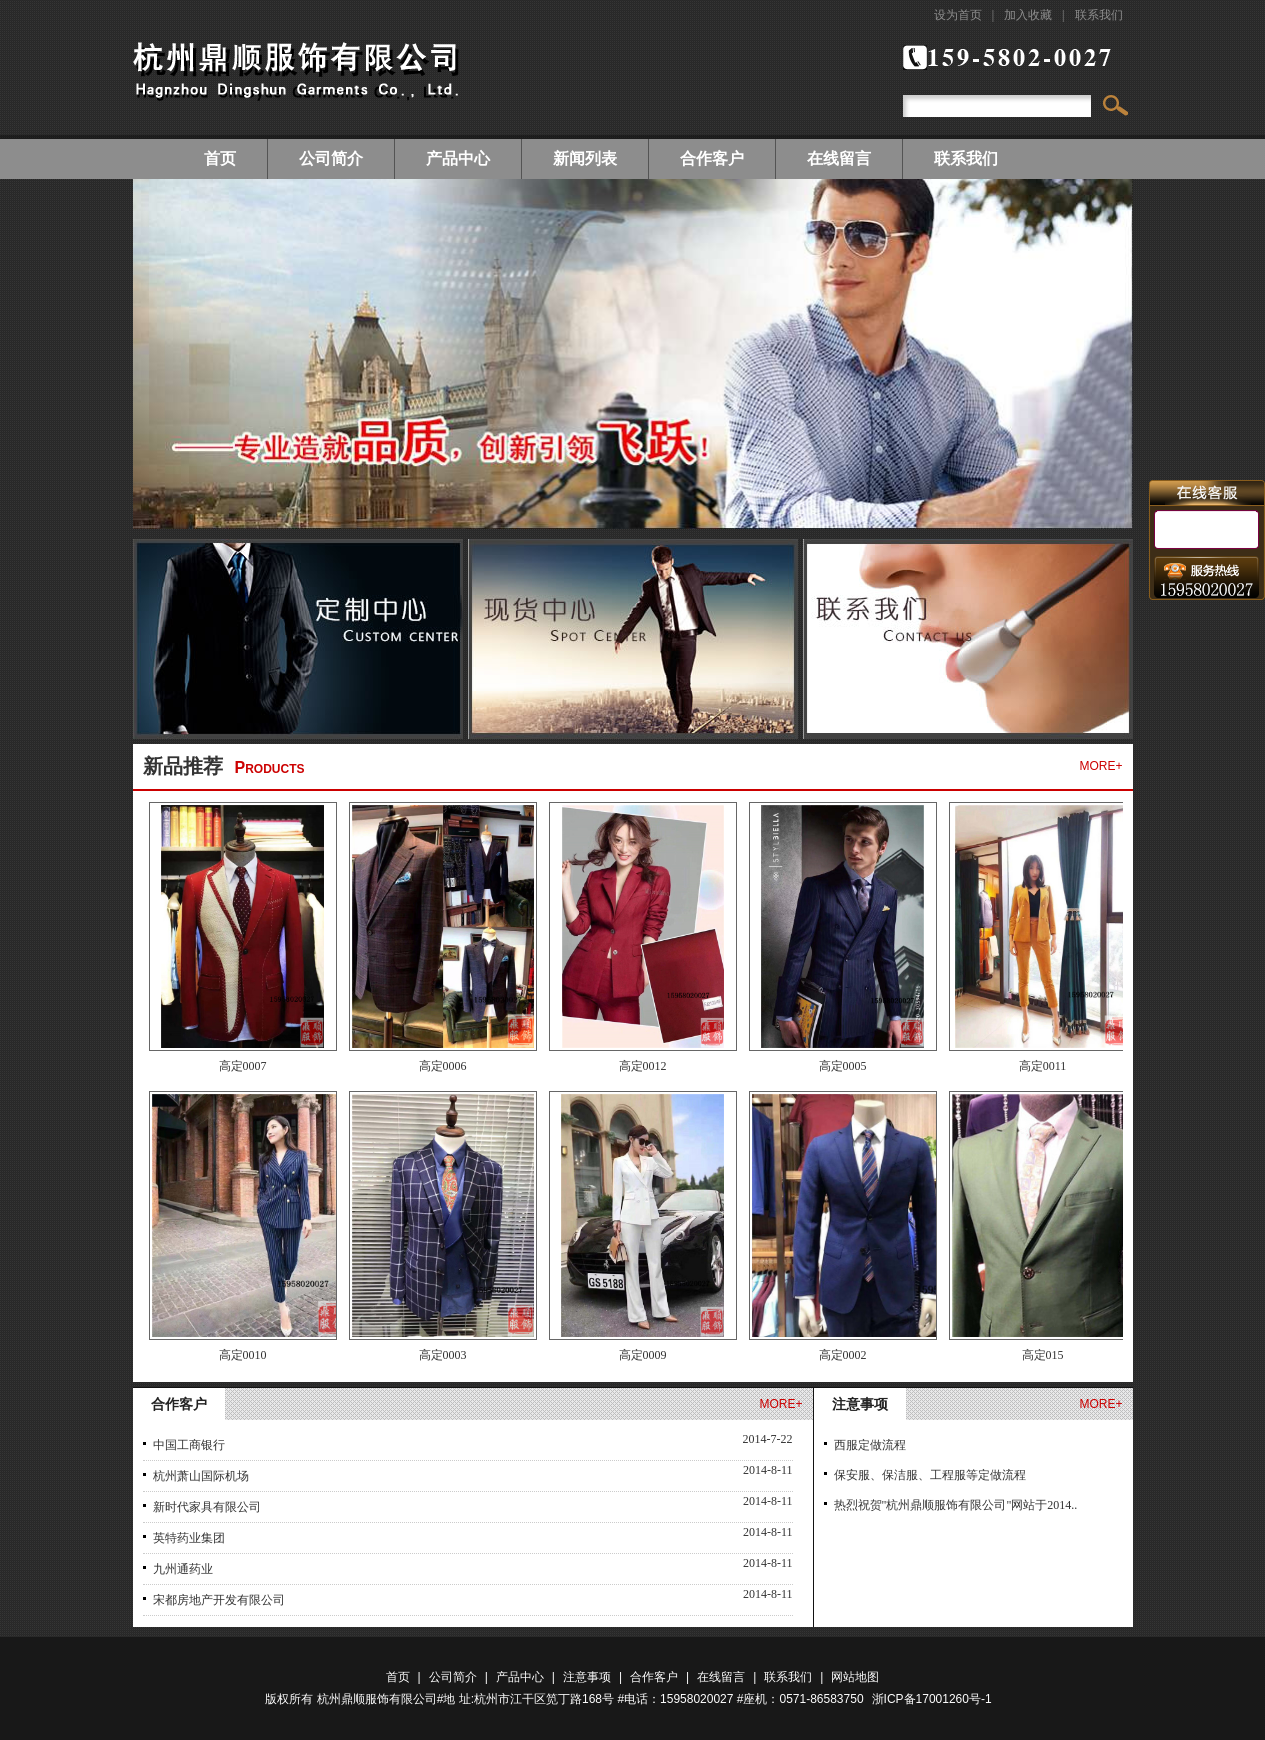 This screenshot has width=1265, height=1740. What do you see at coordinates (243, 1066) in the screenshot?
I see `高定0007` at bounding box center [243, 1066].